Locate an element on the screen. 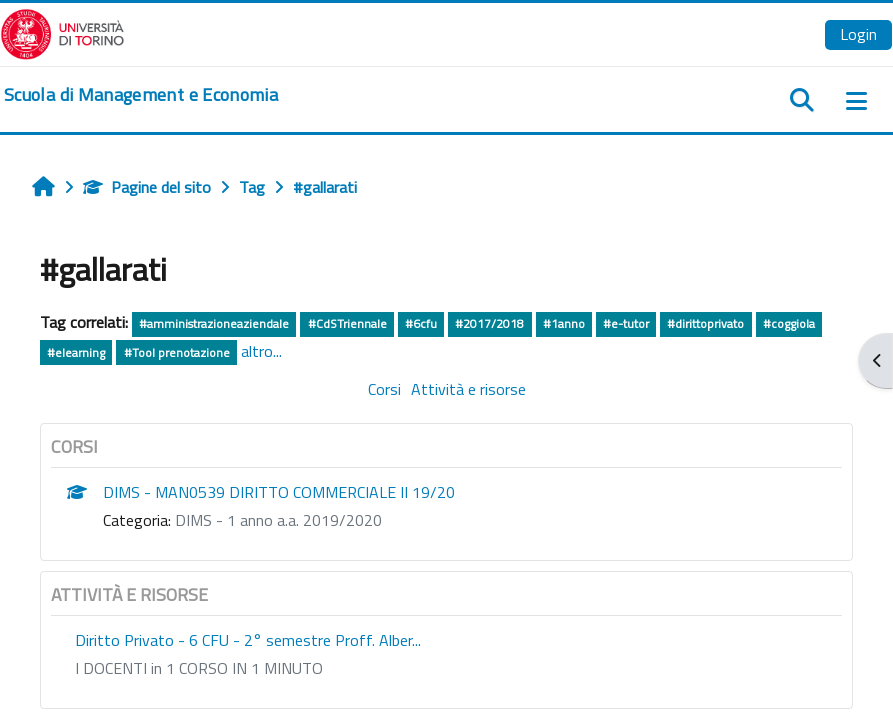  Login is located at coordinates (858, 34).